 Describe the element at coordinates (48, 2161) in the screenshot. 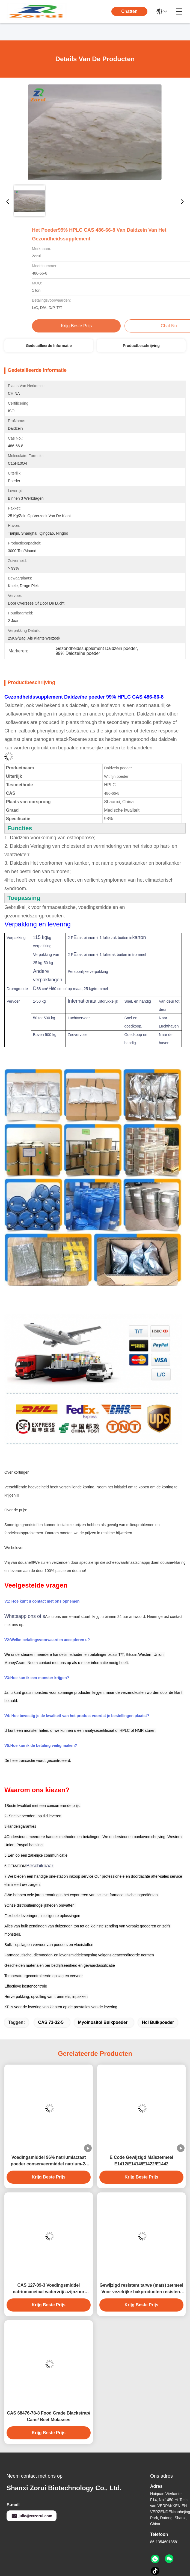

I see `Voedingsmiddel 96% natriumlactaat poeder conserveermiddel natrium-2-hydroxypropanoat CAS 867-56-1` at that location.